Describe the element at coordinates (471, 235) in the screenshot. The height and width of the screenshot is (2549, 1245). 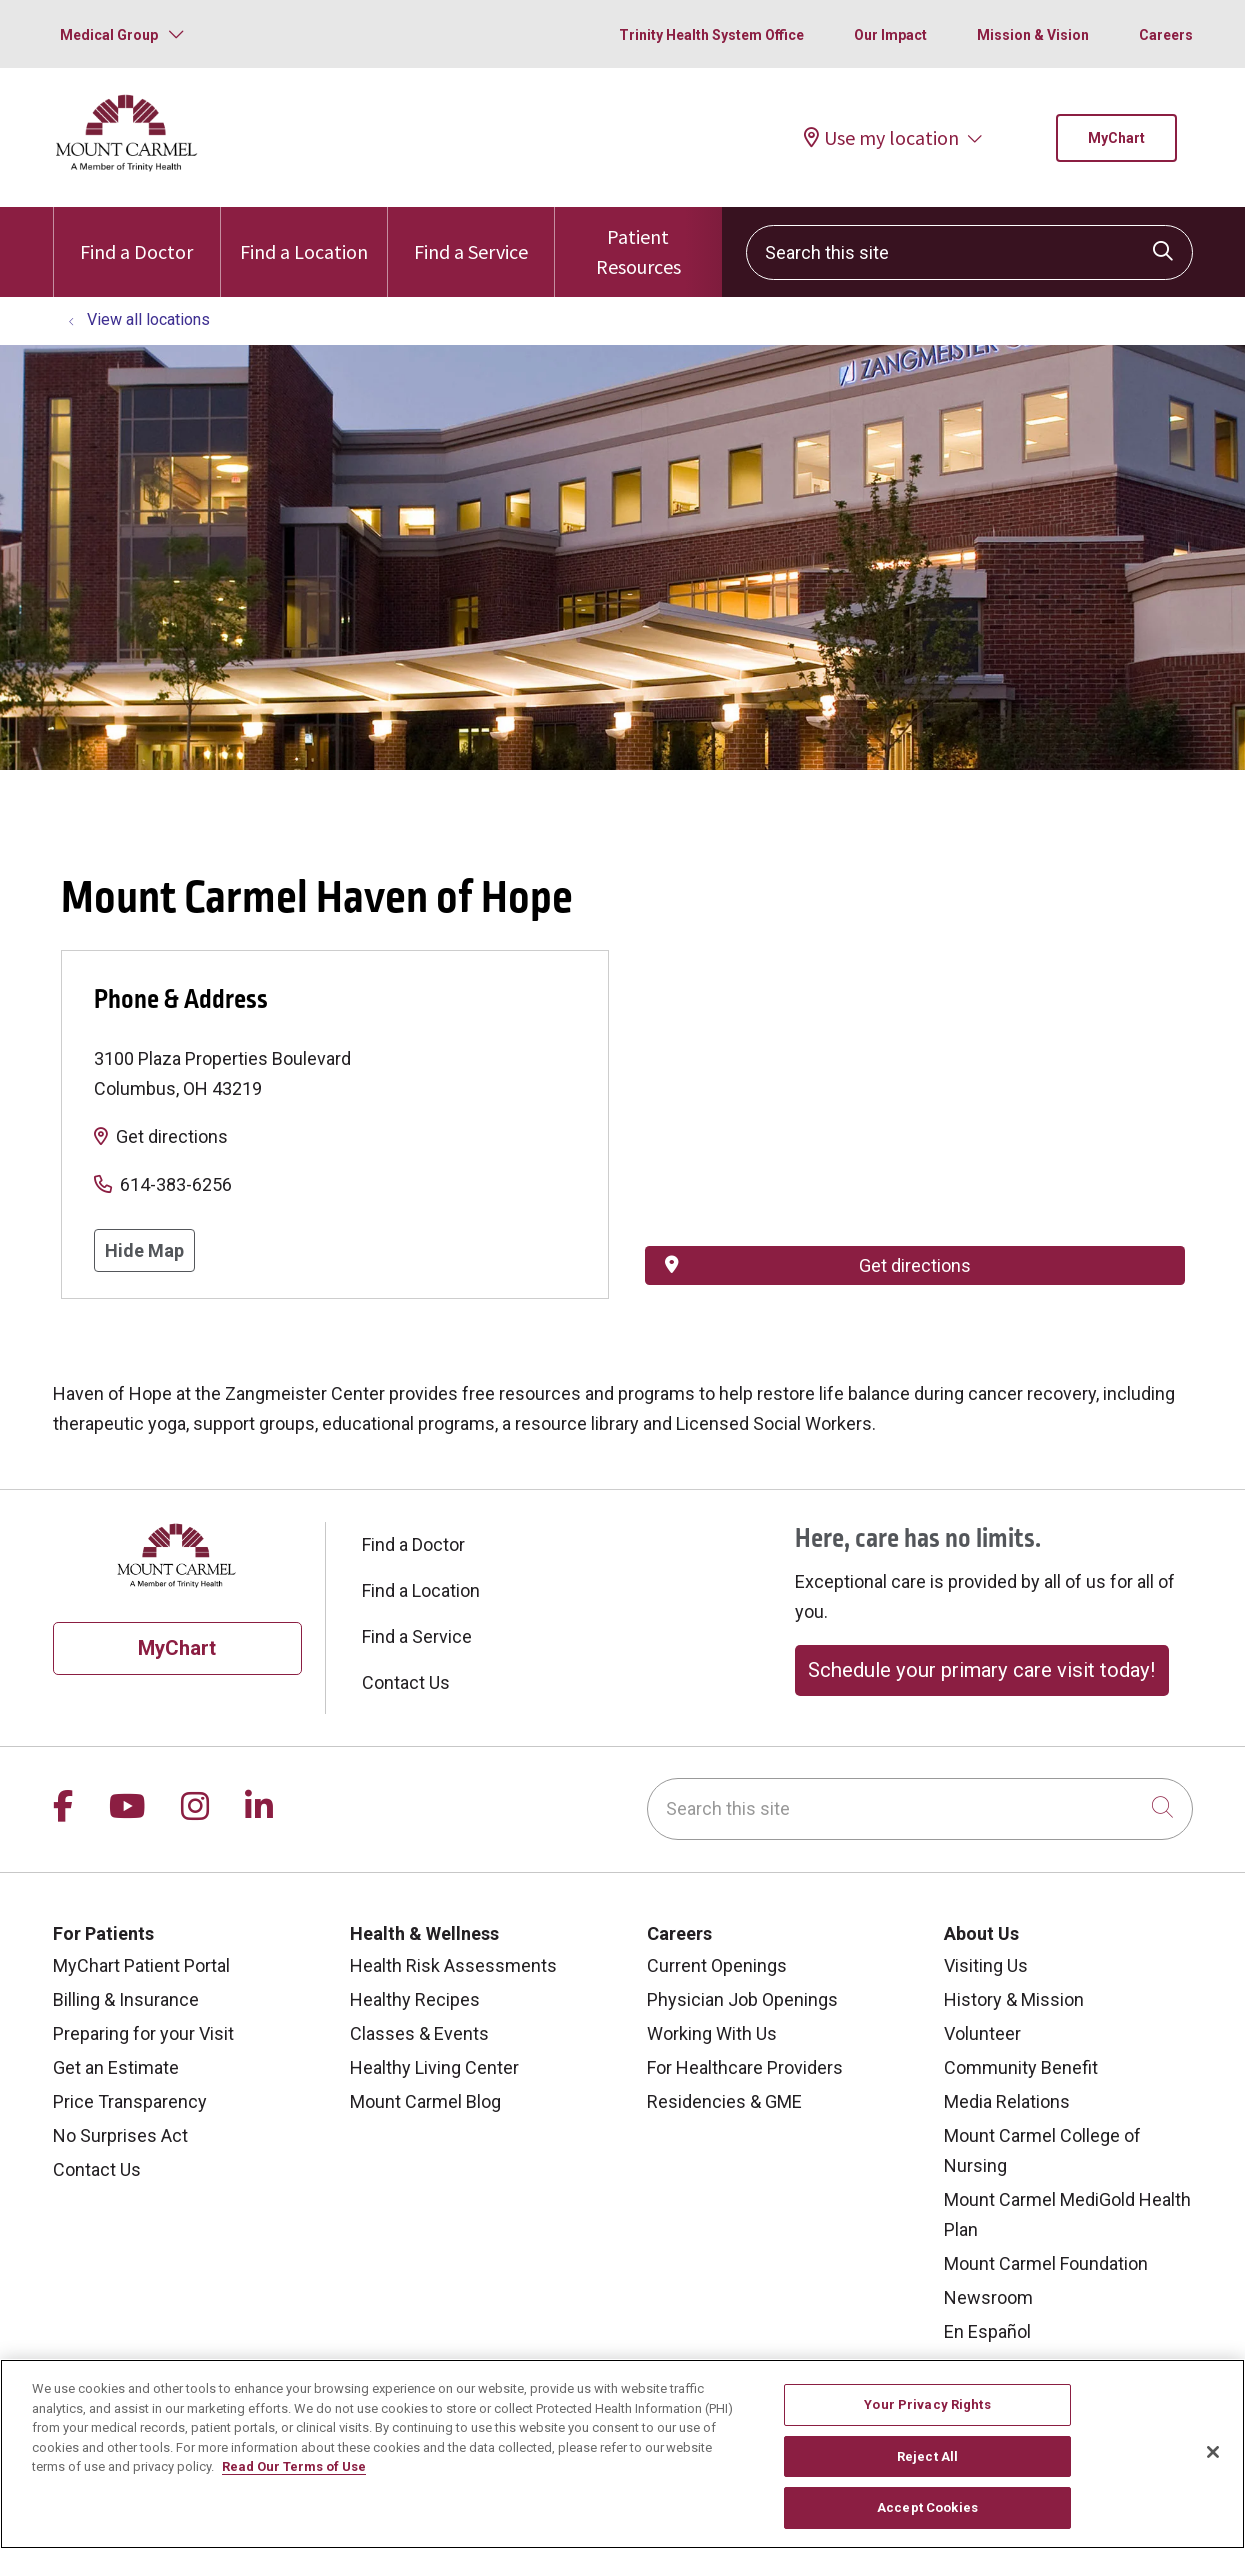
I see `Find a Service` at that location.